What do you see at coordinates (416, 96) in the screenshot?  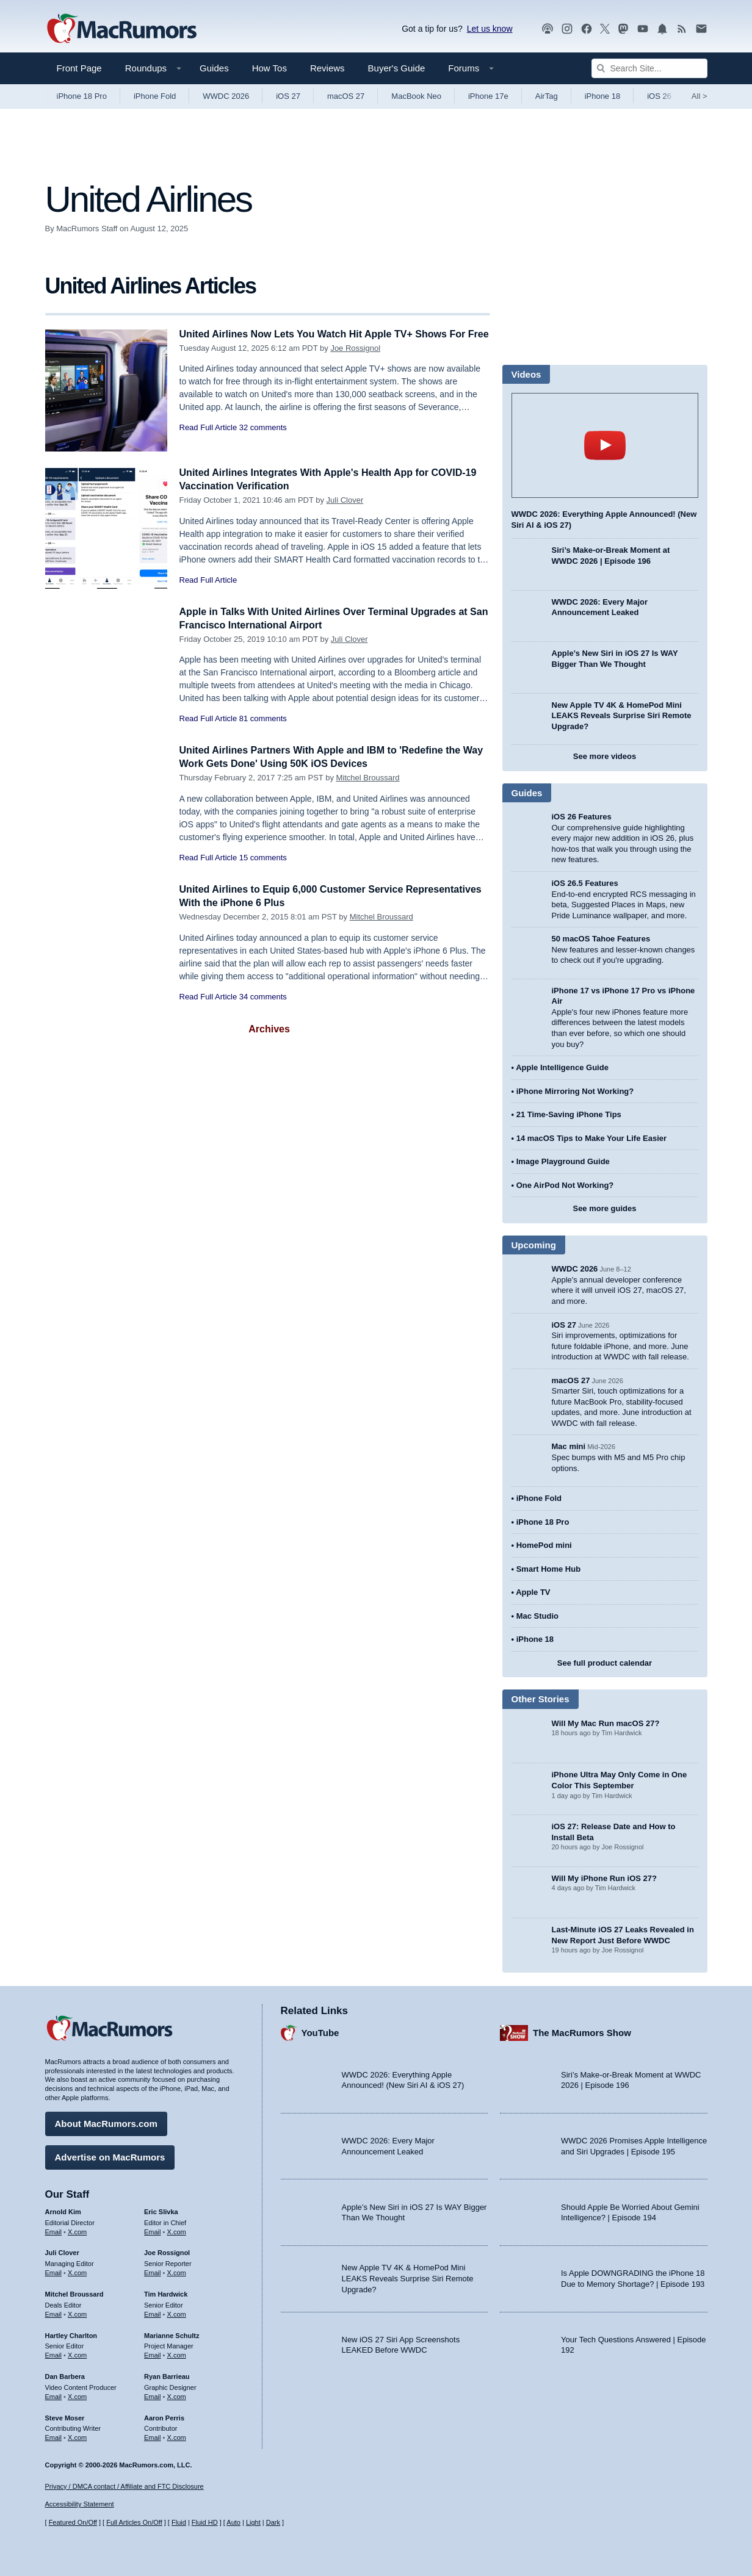 I see `MacBook Neo` at bounding box center [416, 96].